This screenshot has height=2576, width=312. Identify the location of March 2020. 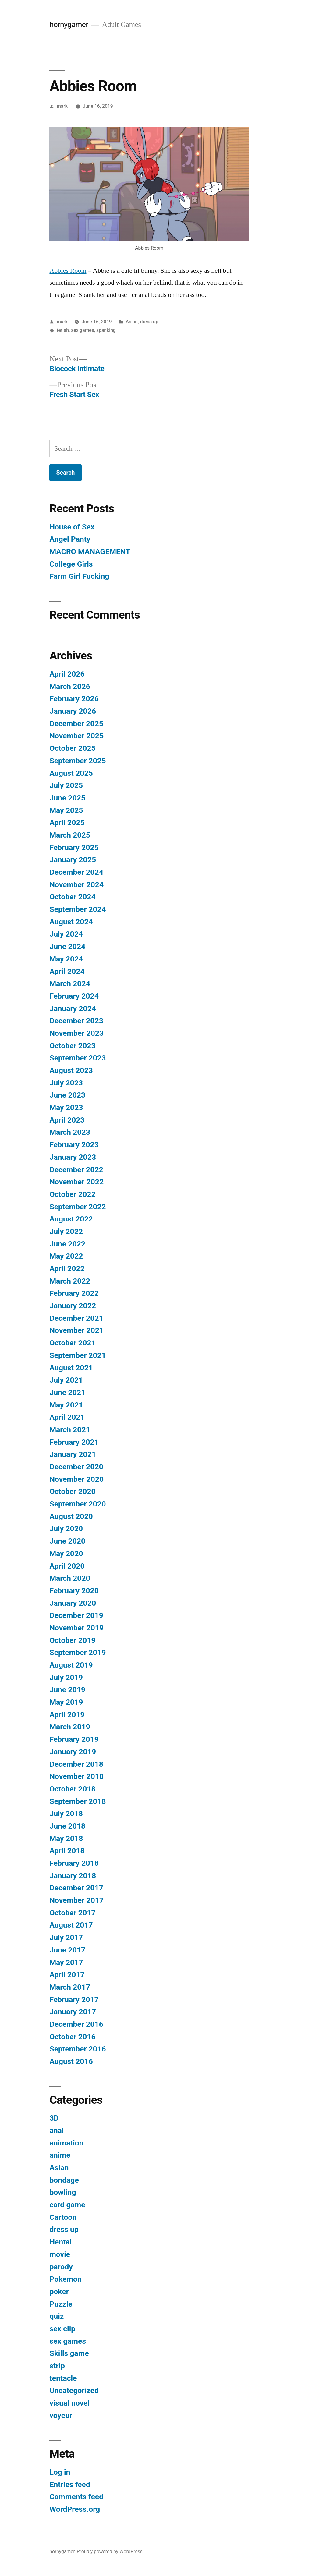
(69, 1578).